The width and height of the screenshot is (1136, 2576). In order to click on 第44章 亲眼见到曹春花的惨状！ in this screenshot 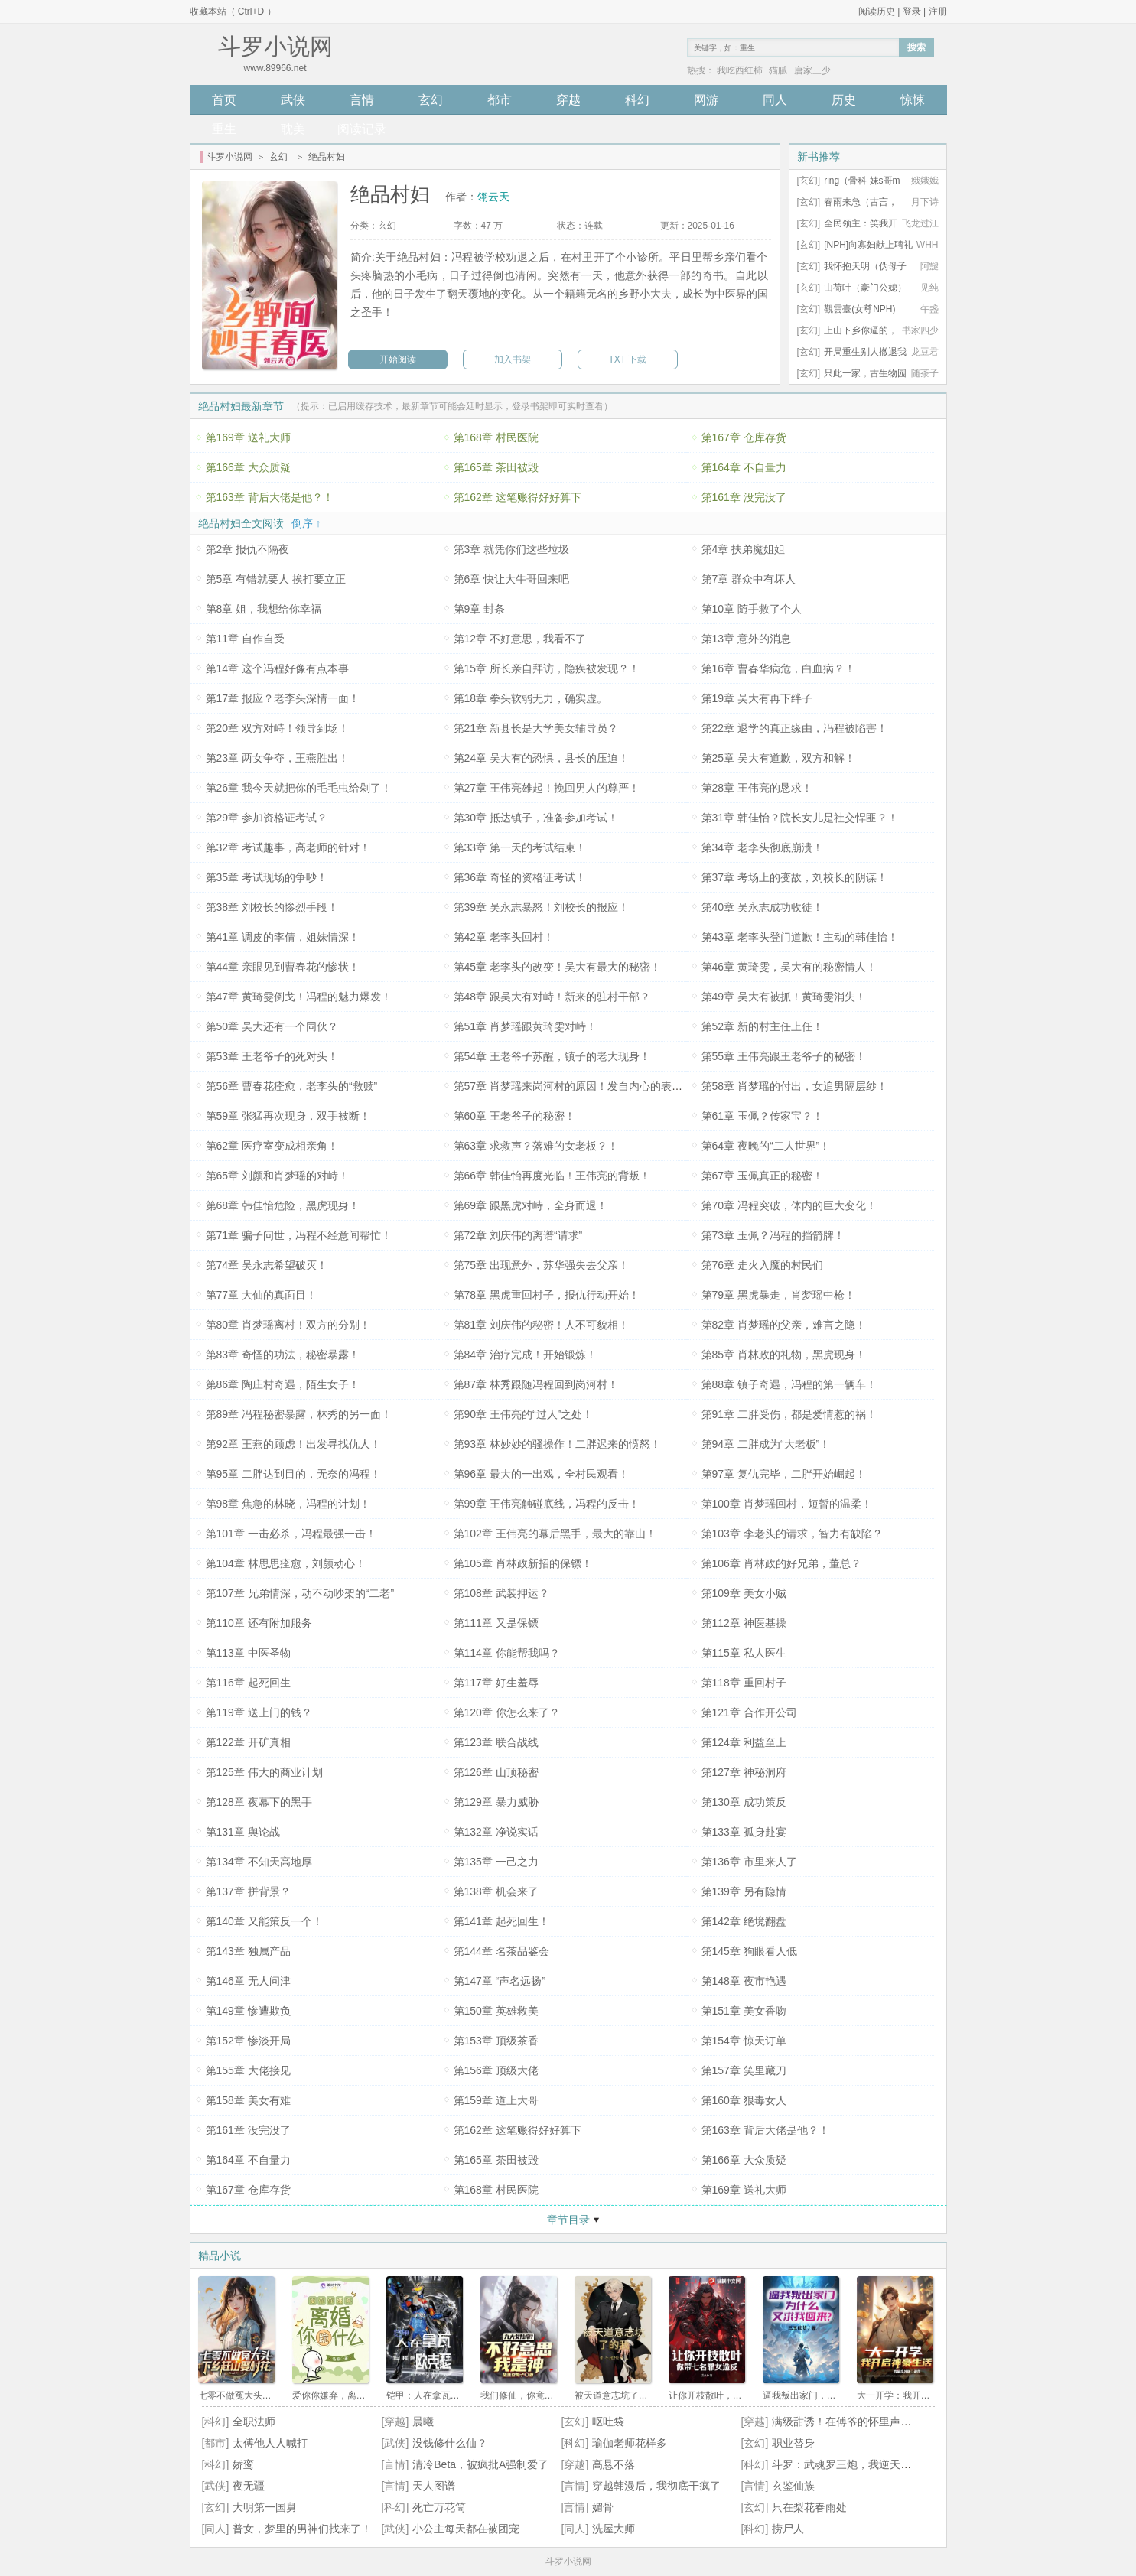, I will do `click(283, 967)`.